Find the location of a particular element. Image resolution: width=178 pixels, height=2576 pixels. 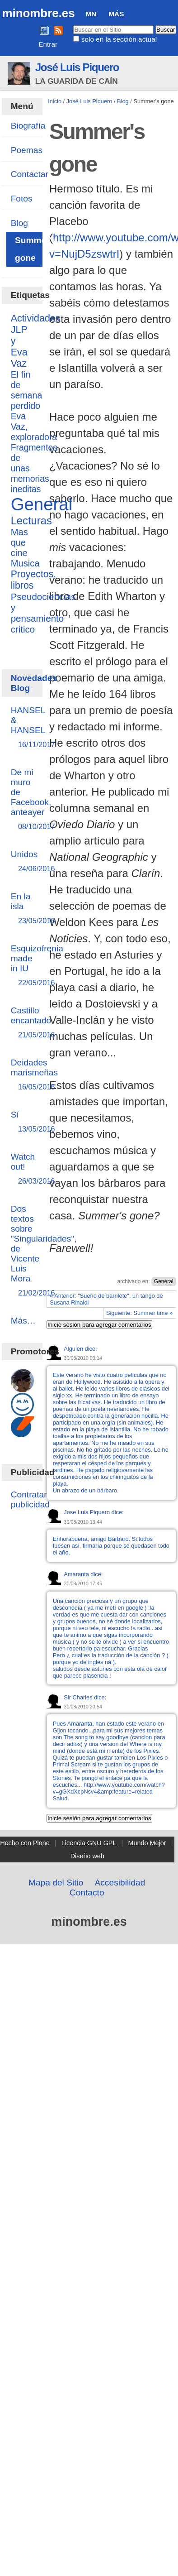

Licencia GNU GPL is located at coordinates (89, 1843).